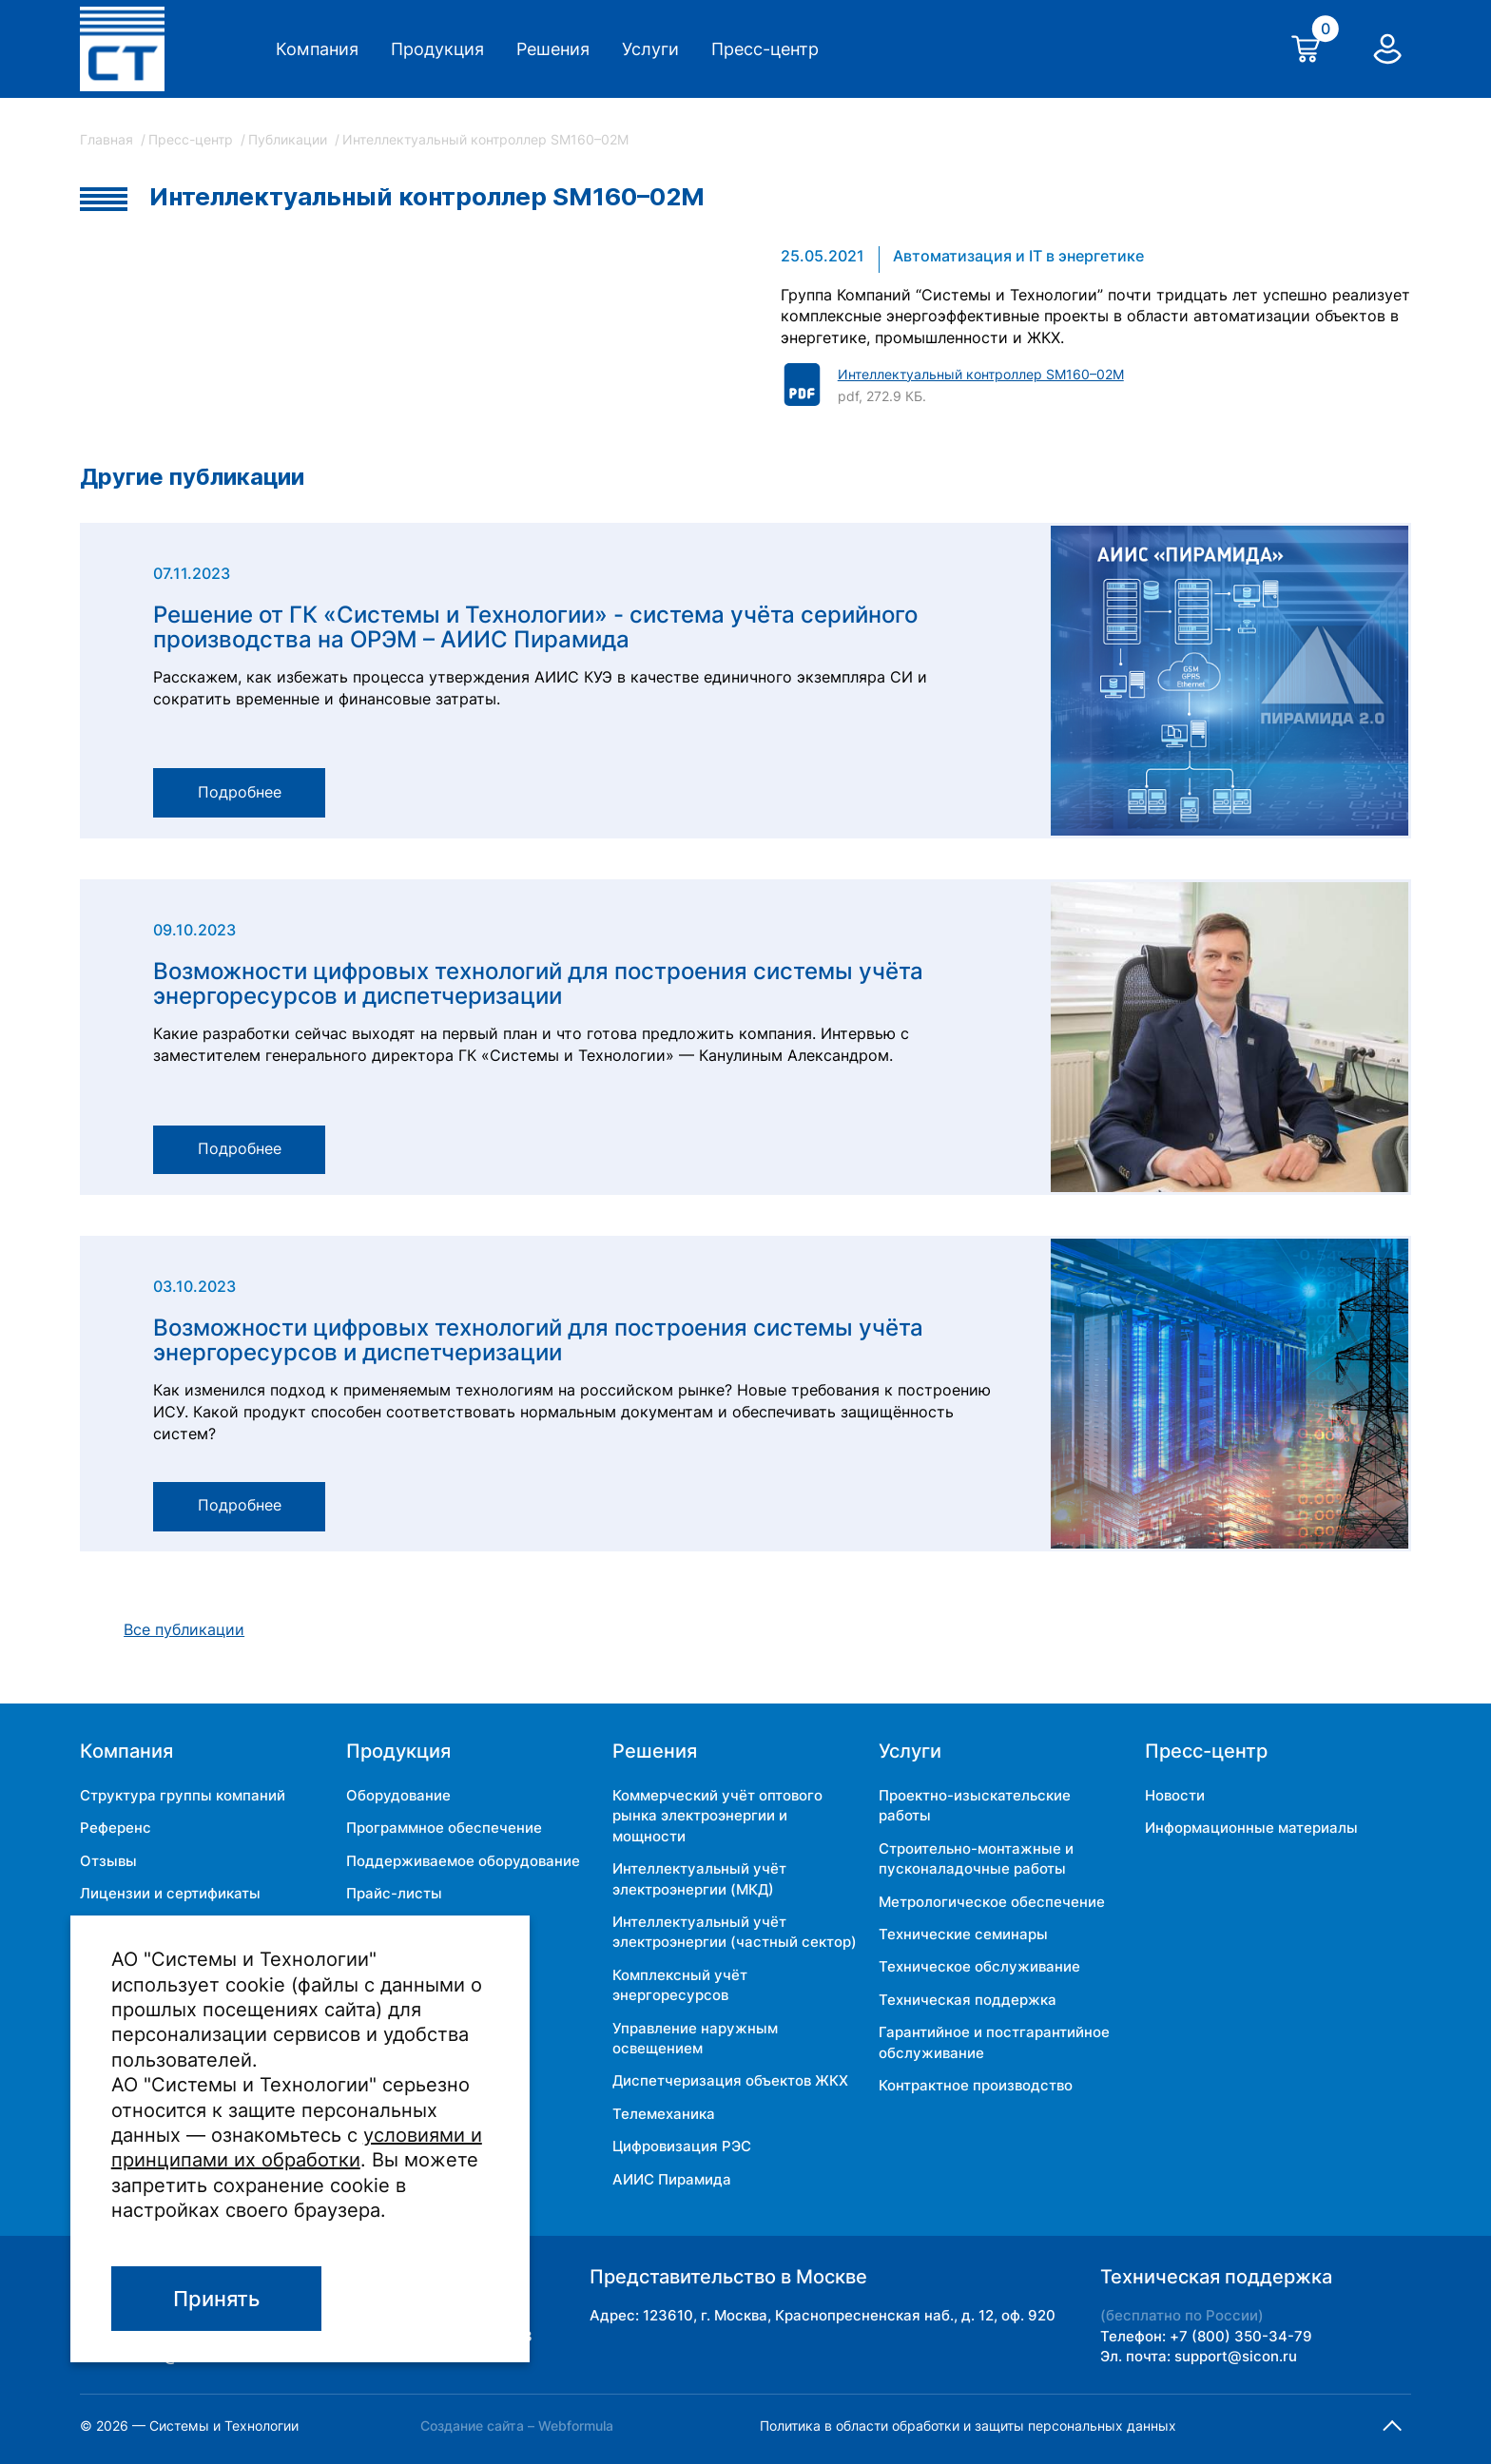 This screenshot has width=1491, height=2464. Describe the element at coordinates (967, 2000) in the screenshot. I see `Техническая поддержка` at that location.